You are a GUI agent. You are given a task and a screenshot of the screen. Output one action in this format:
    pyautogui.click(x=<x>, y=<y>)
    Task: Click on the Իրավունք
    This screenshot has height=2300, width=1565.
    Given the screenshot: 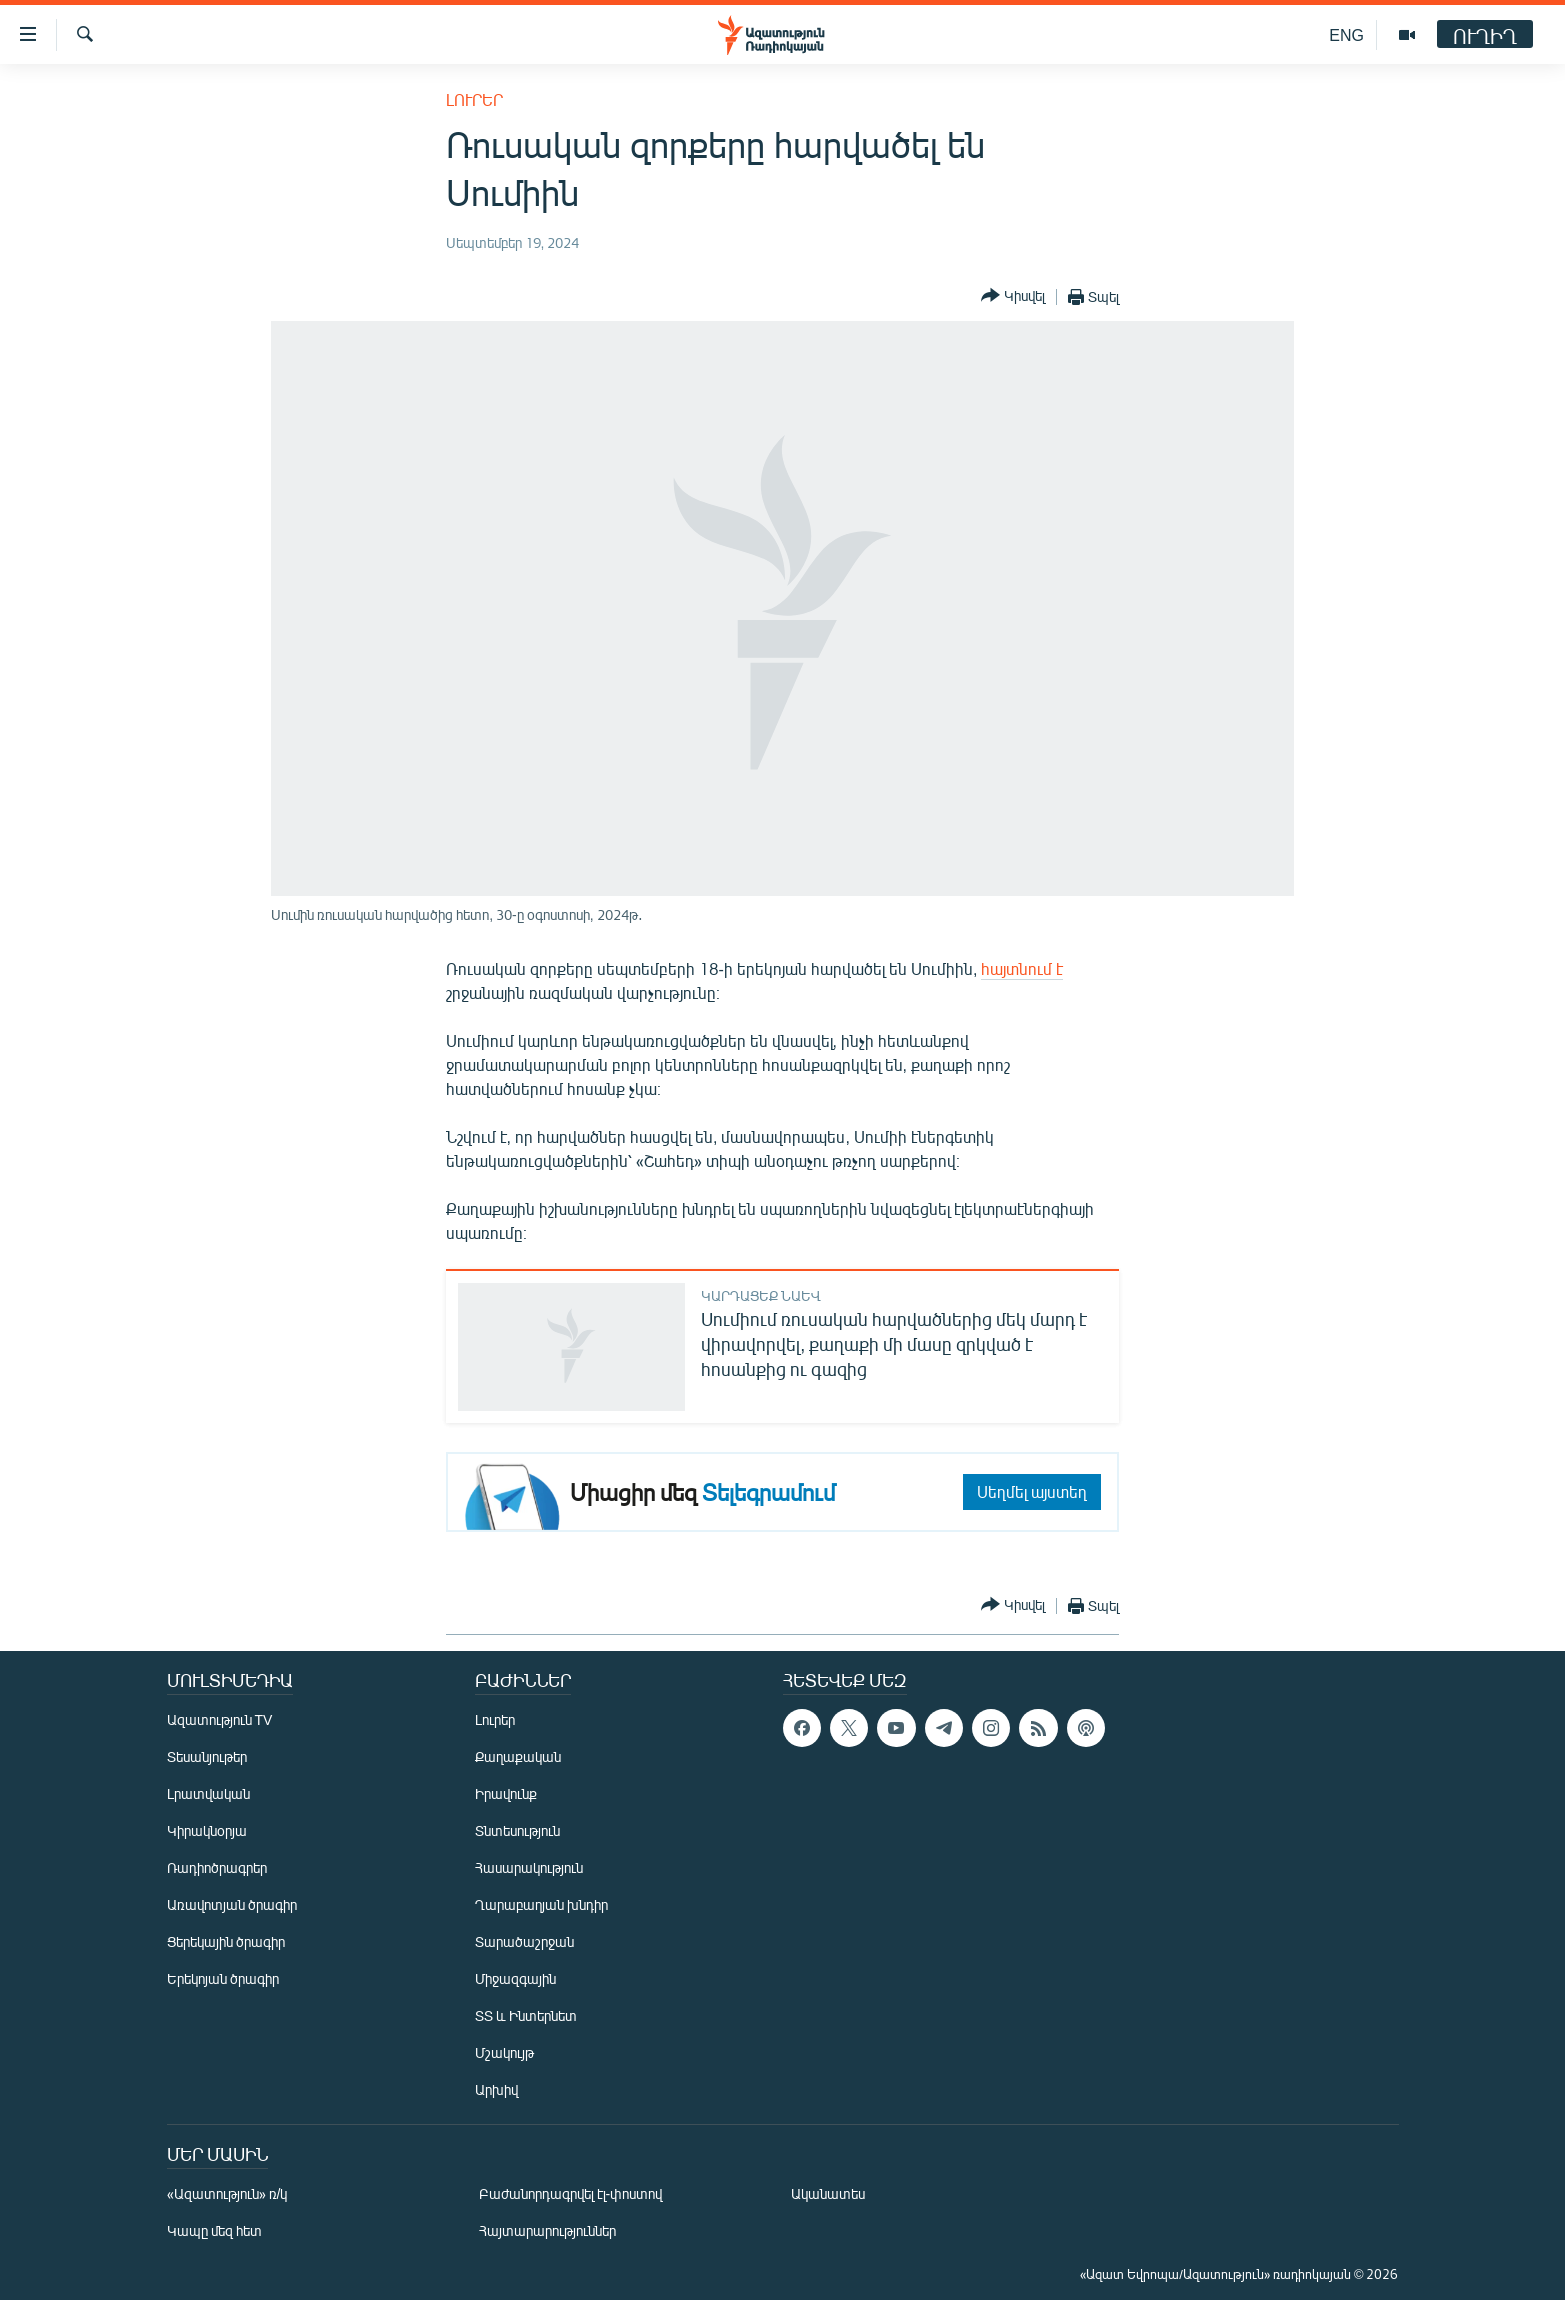 What is the action you would take?
    pyautogui.click(x=506, y=1793)
    